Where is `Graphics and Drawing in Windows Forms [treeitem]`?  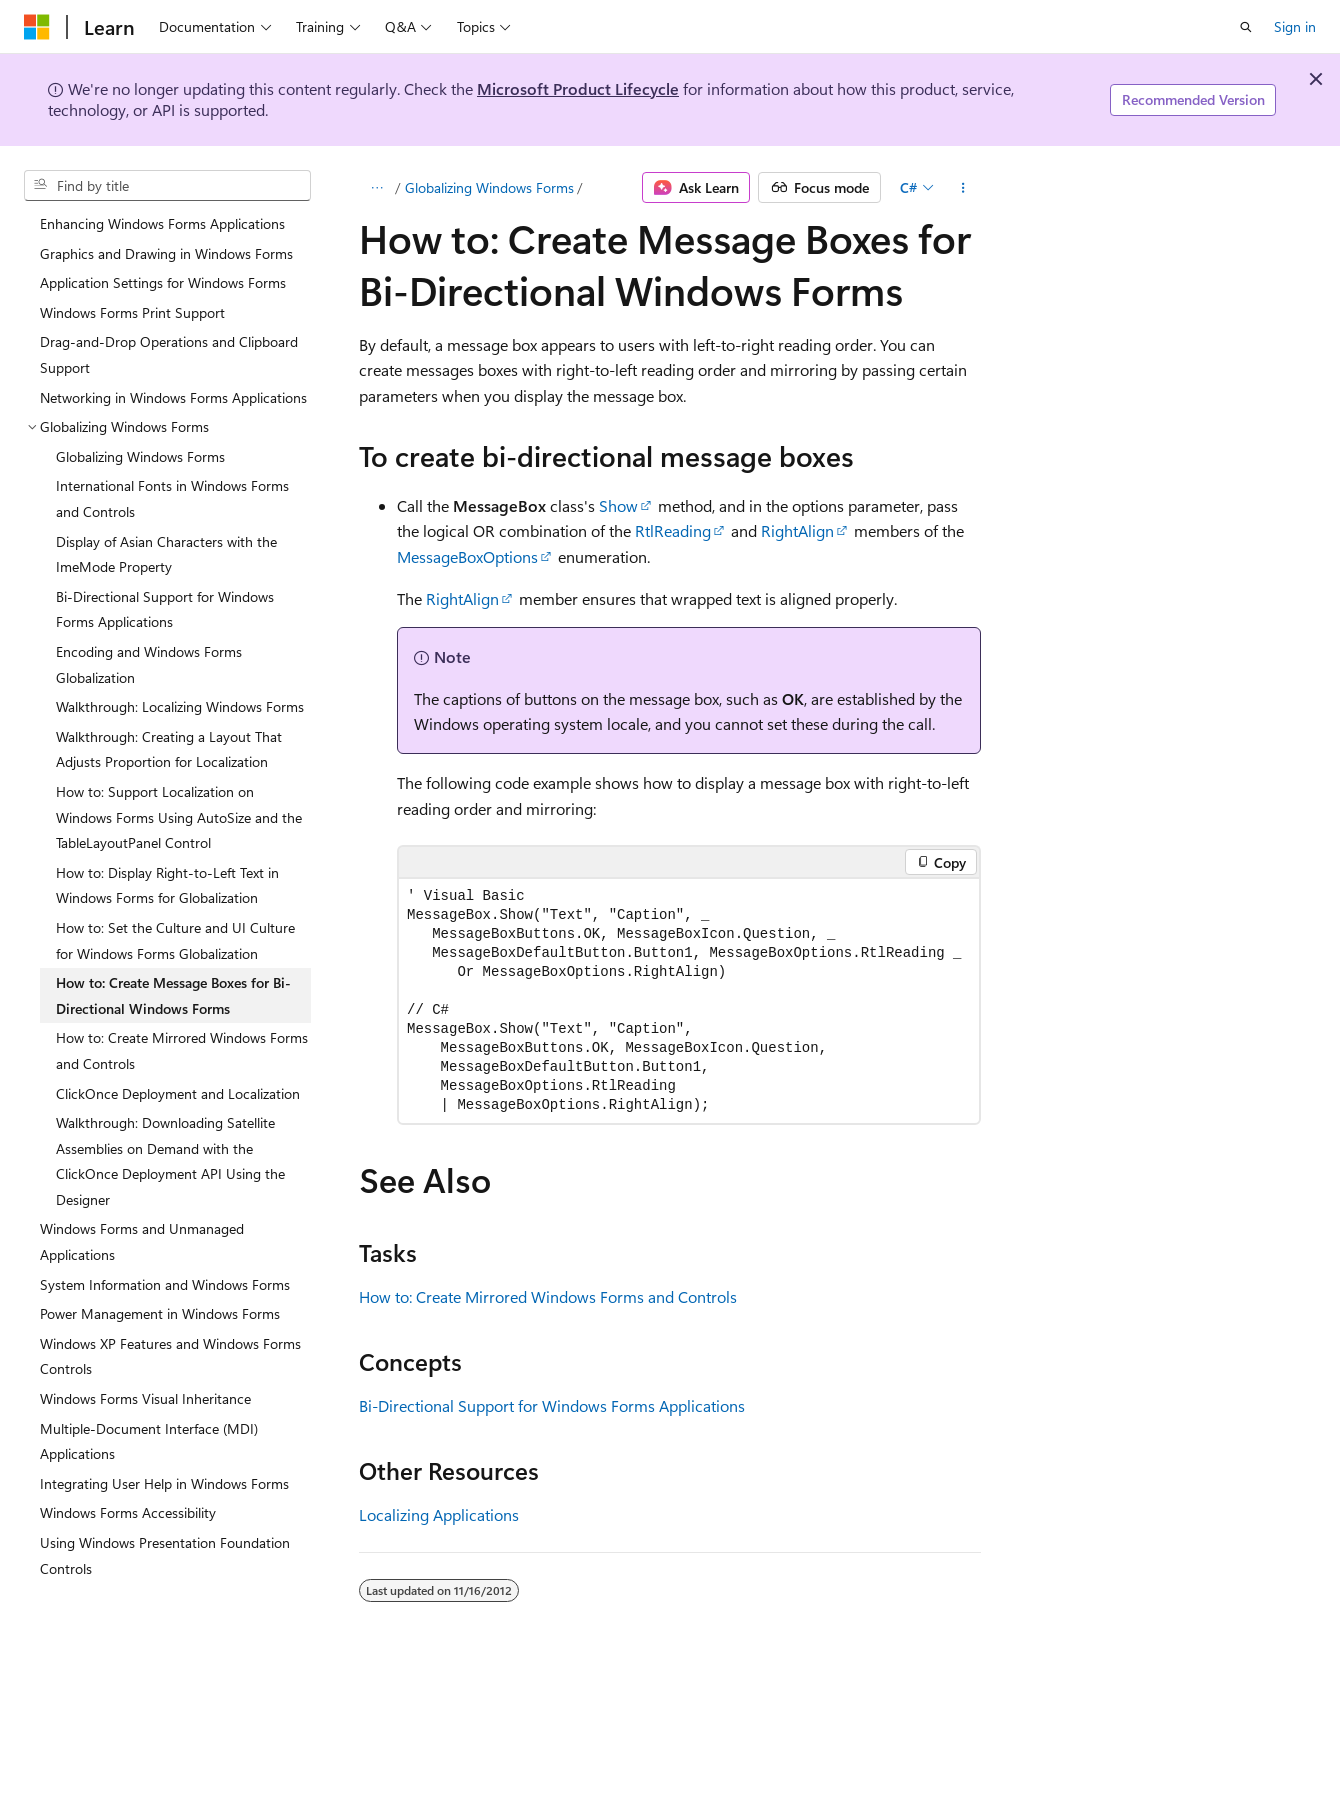
Graphics and Drawing in Windows Forms [treeitem] is located at coordinates (166, 253).